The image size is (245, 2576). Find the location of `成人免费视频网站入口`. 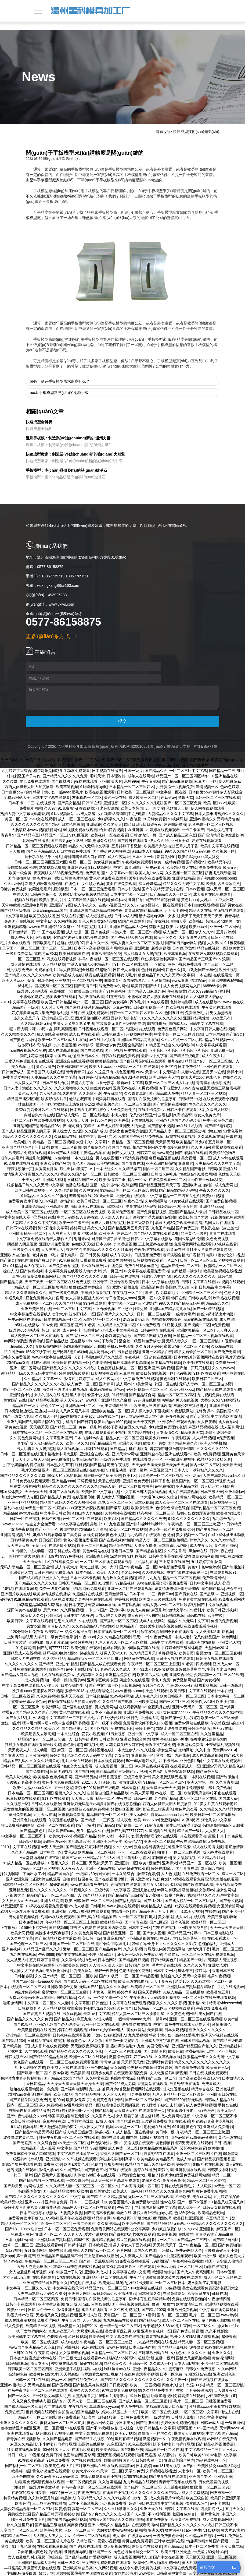

成人免费视频网站入口 is located at coordinates (182, 986).